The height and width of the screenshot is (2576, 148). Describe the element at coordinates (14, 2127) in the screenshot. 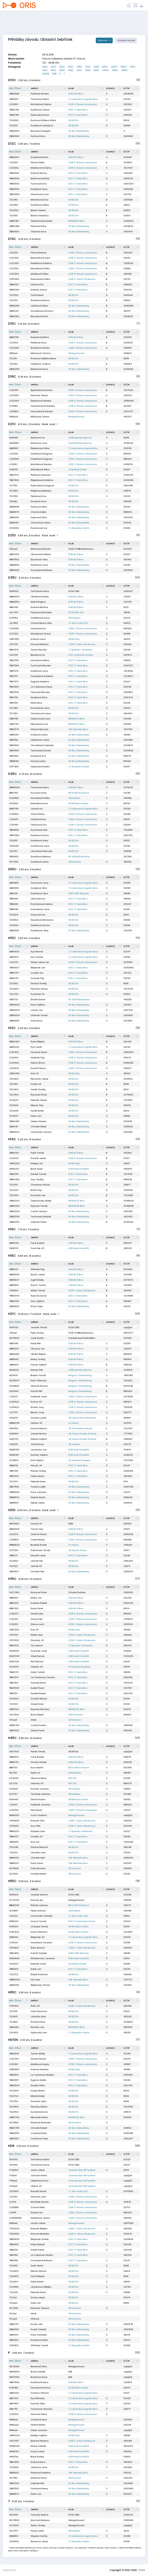

I see `ZBM0708` at that location.